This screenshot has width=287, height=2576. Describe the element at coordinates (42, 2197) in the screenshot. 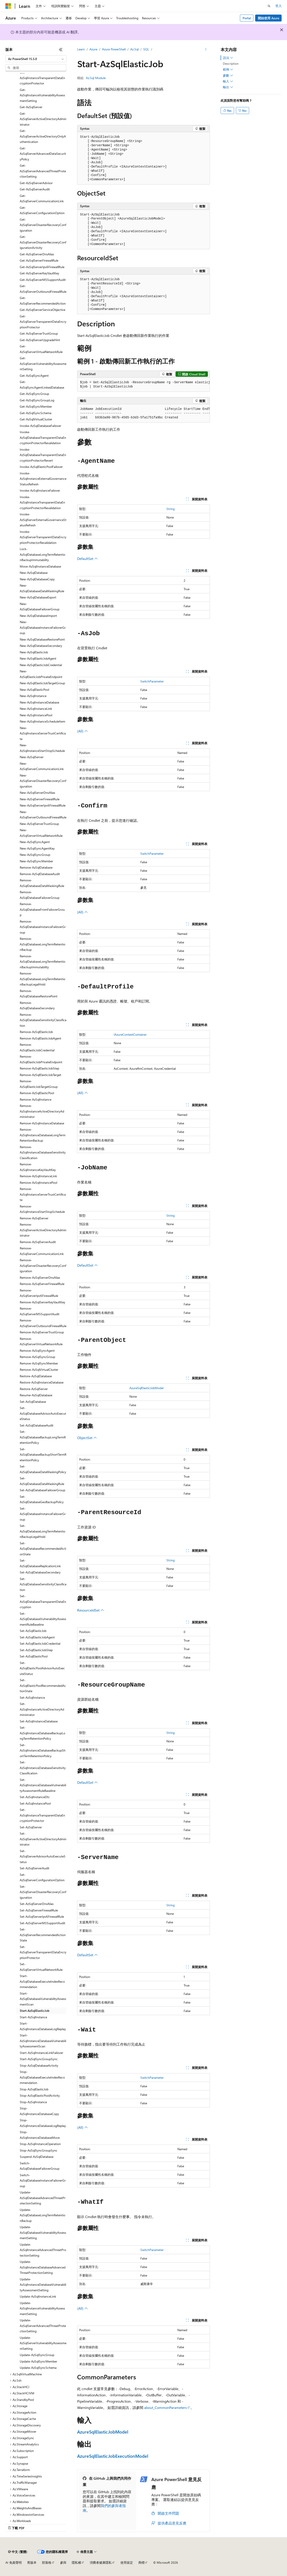

I see `Update-AzSqlDatabaseAdvancedThreatProtectionSetting [treeitem]` at that location.